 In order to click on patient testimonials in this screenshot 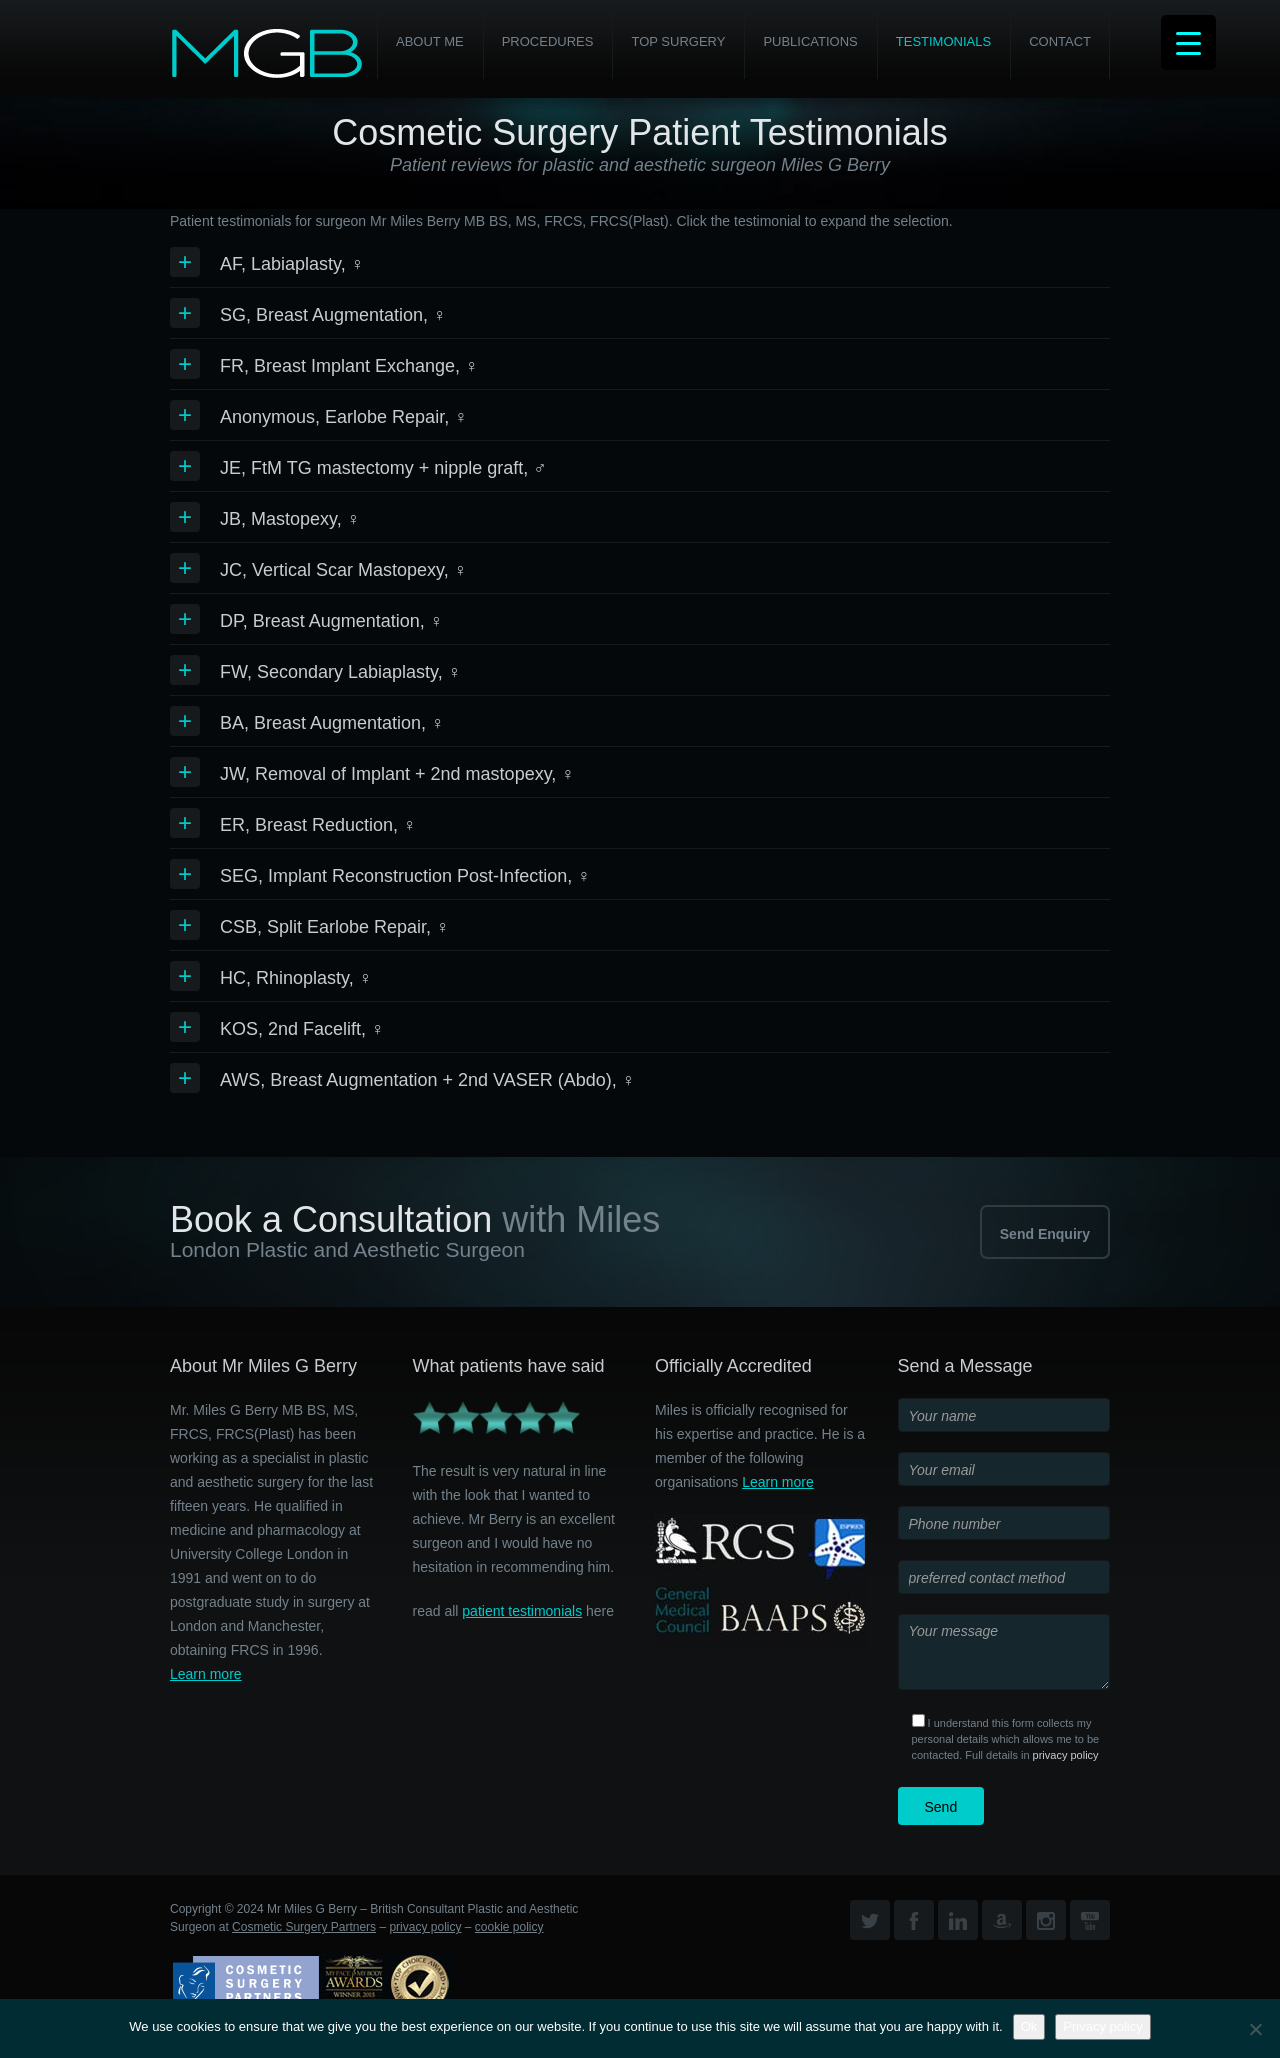, I will do `click(522, 1611)`.